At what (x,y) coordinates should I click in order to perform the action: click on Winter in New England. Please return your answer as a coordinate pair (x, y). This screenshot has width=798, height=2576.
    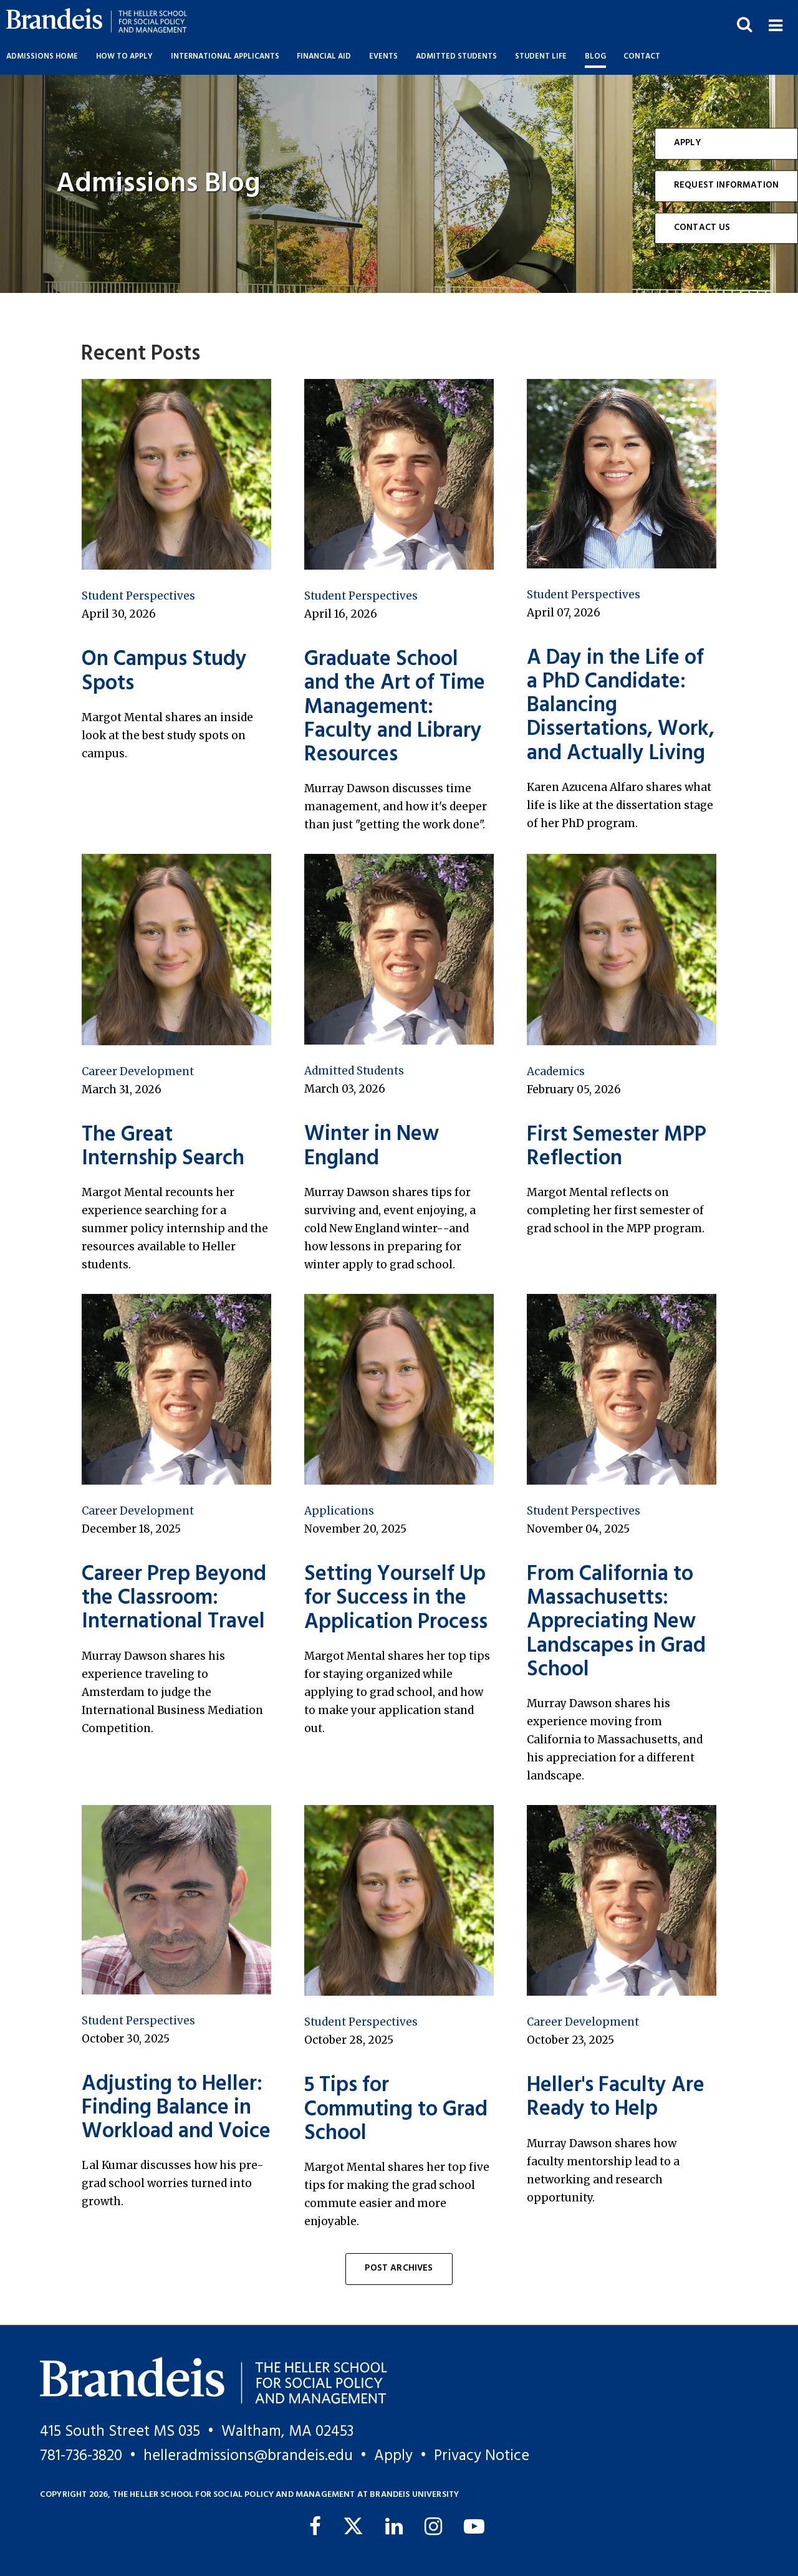
    Looking at the image, I should click on (371, 1146).